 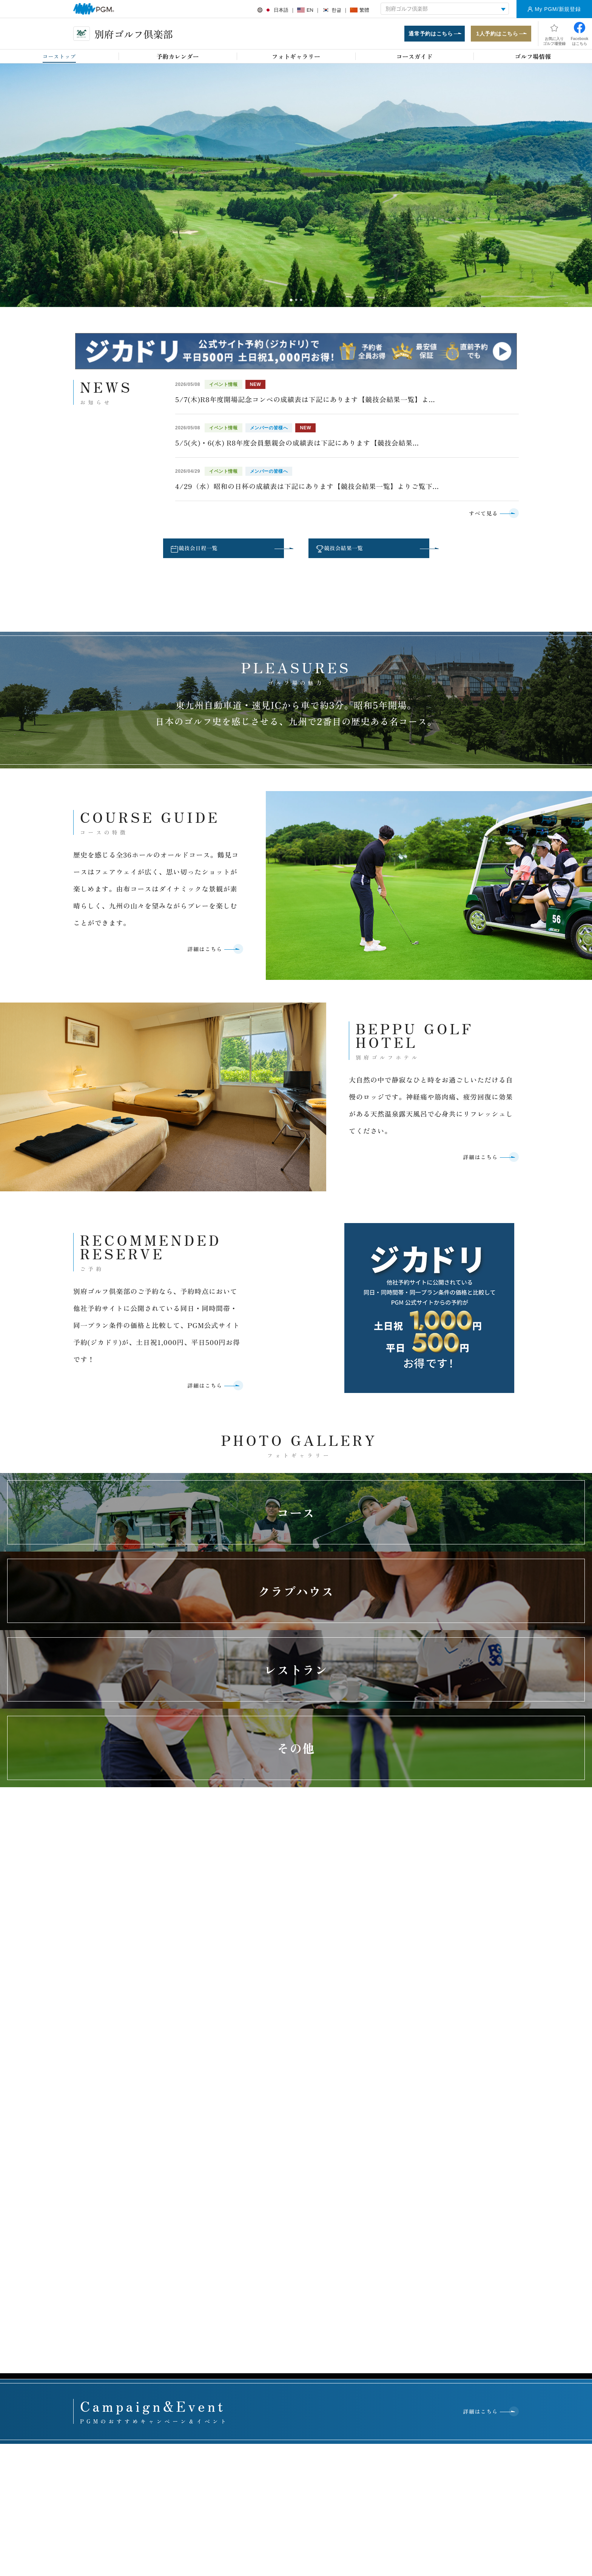 What do you see at coordinates (333, 2412) in the screenshot?
I see `推奨環境` at bounding box center [333, 2412].